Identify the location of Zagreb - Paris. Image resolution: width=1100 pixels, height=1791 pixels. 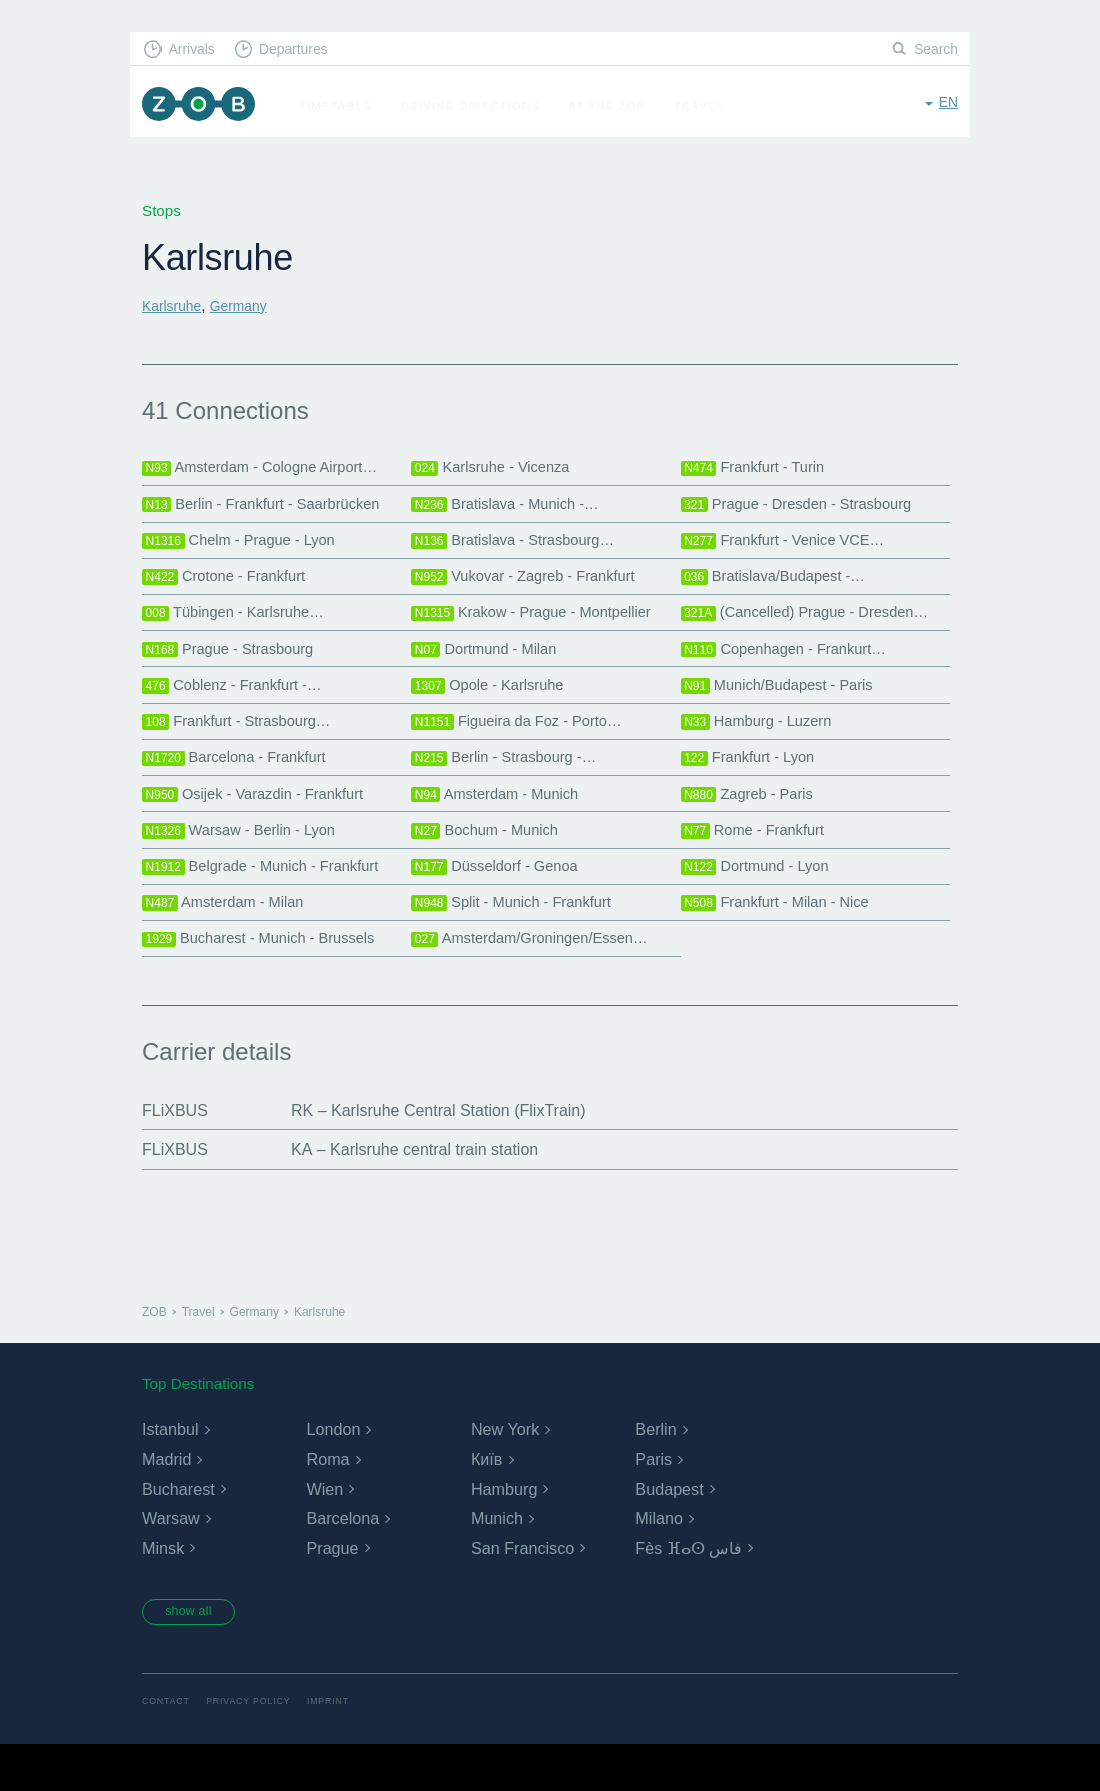
(752, 824).